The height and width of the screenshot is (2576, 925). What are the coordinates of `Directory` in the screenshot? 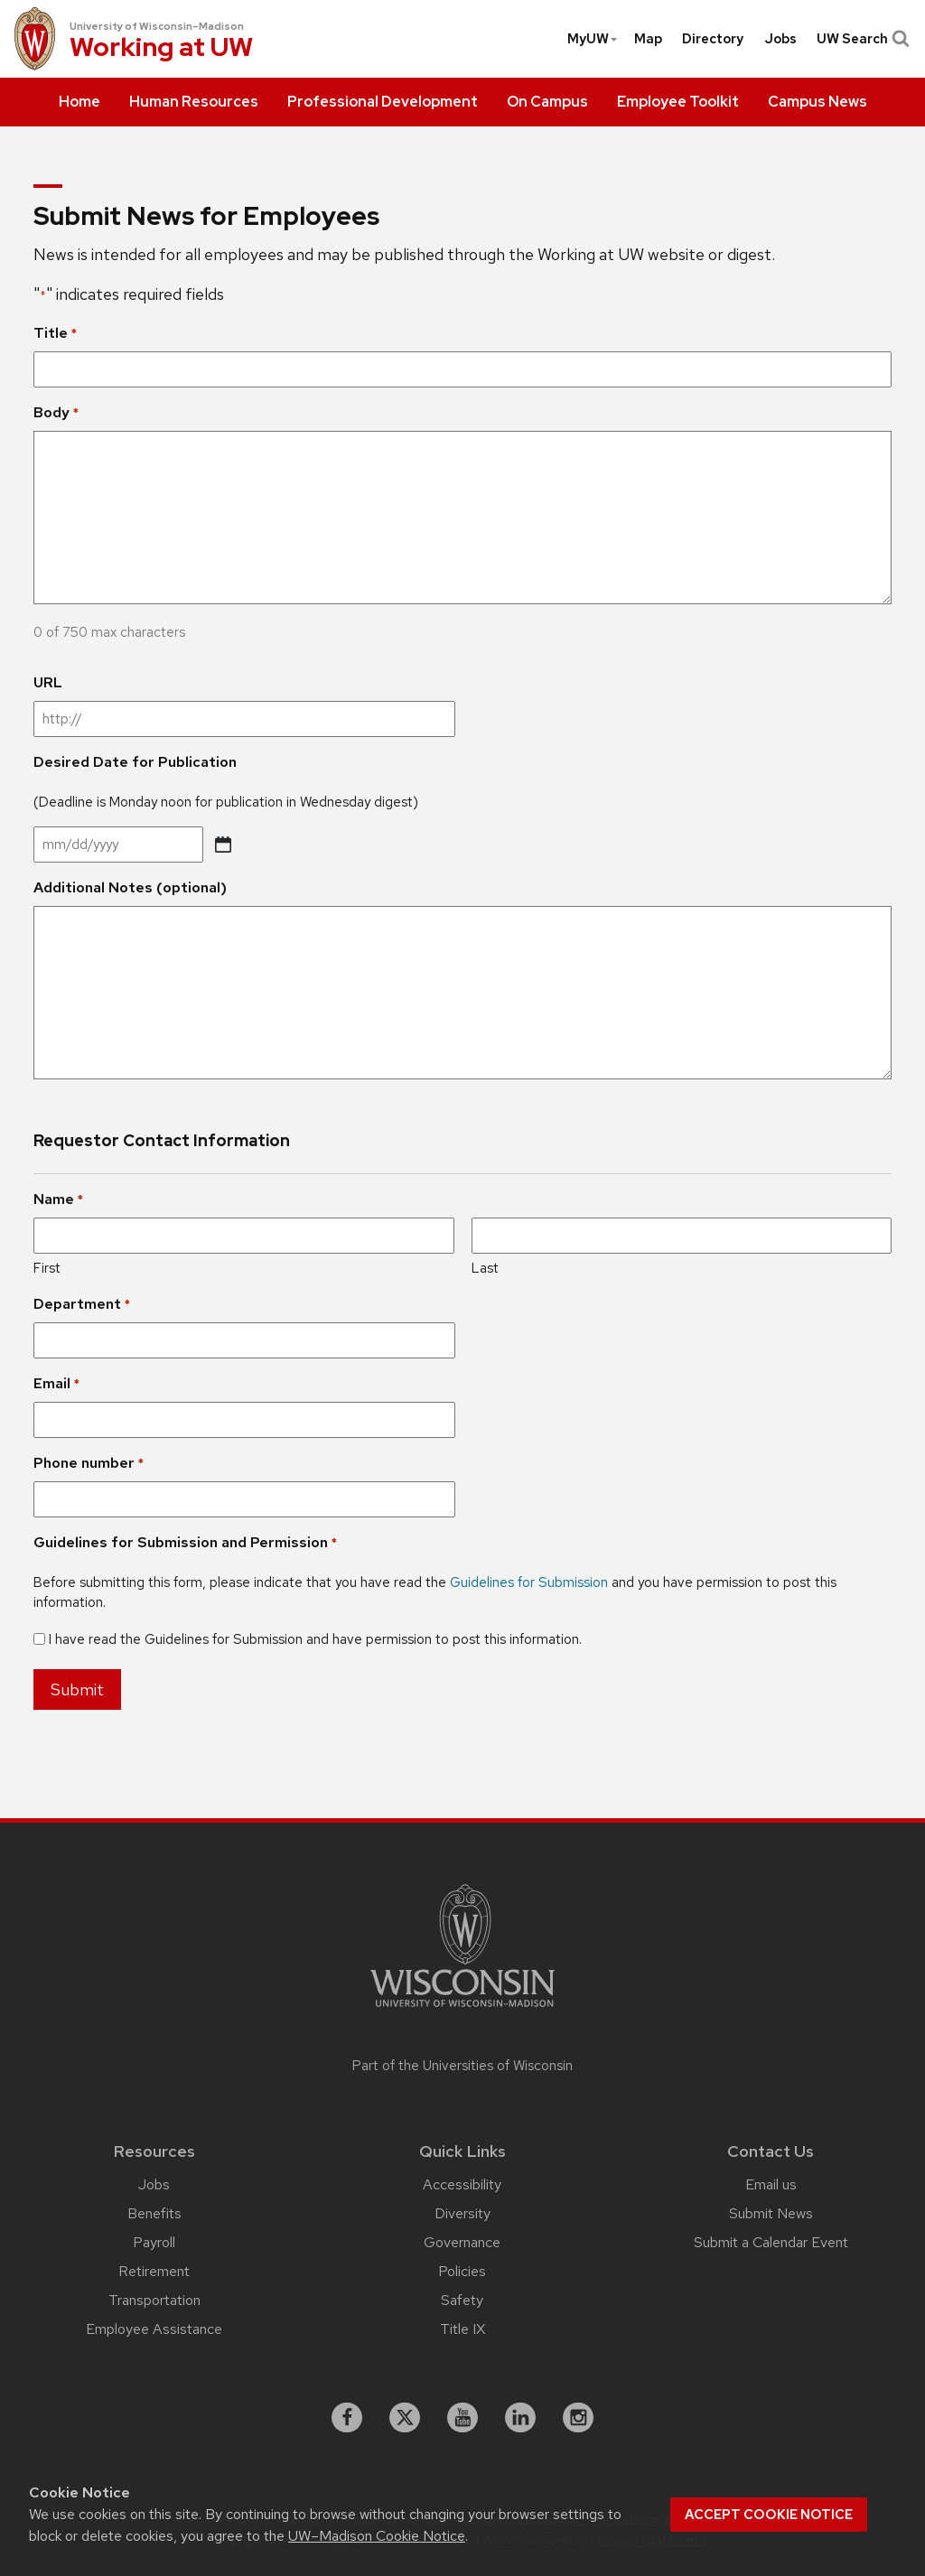 It's located at (712, 39).